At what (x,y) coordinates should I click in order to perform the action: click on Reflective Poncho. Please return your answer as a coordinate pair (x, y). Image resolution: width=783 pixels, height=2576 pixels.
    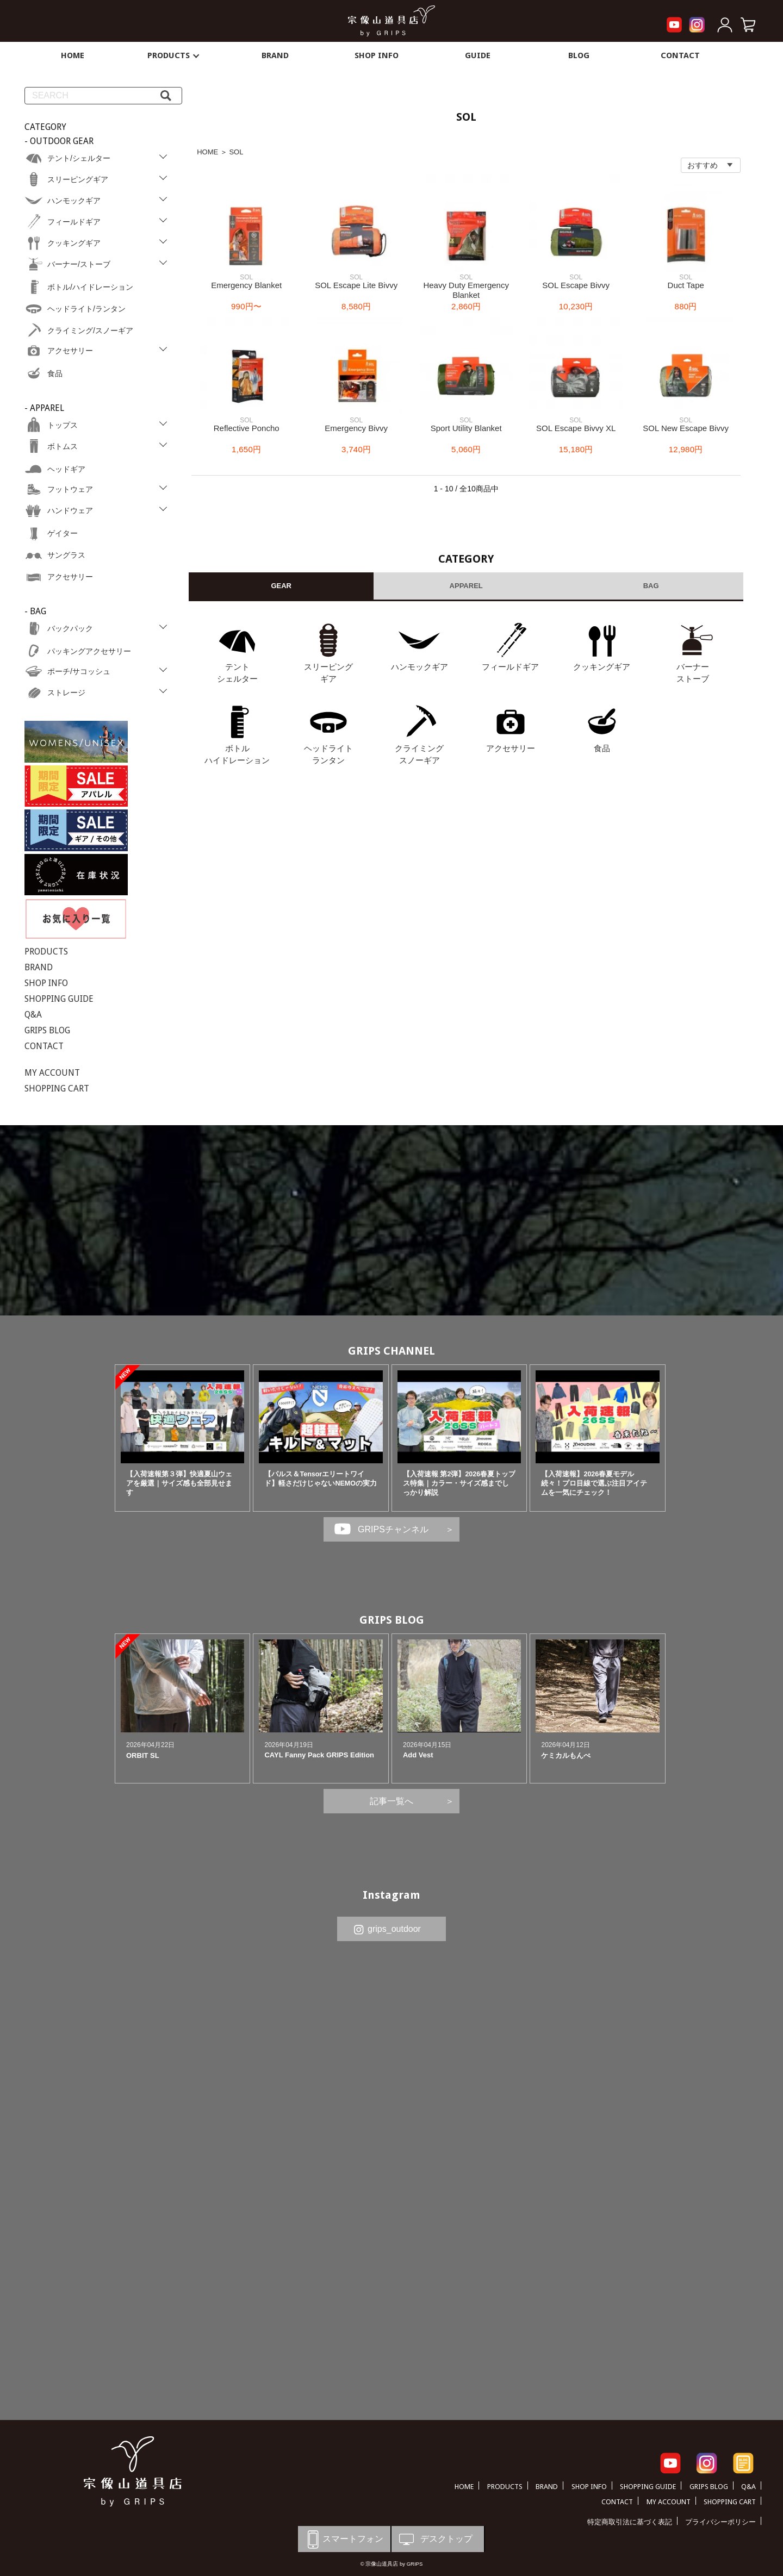
    Looking at the image, I should click on (246, 428).